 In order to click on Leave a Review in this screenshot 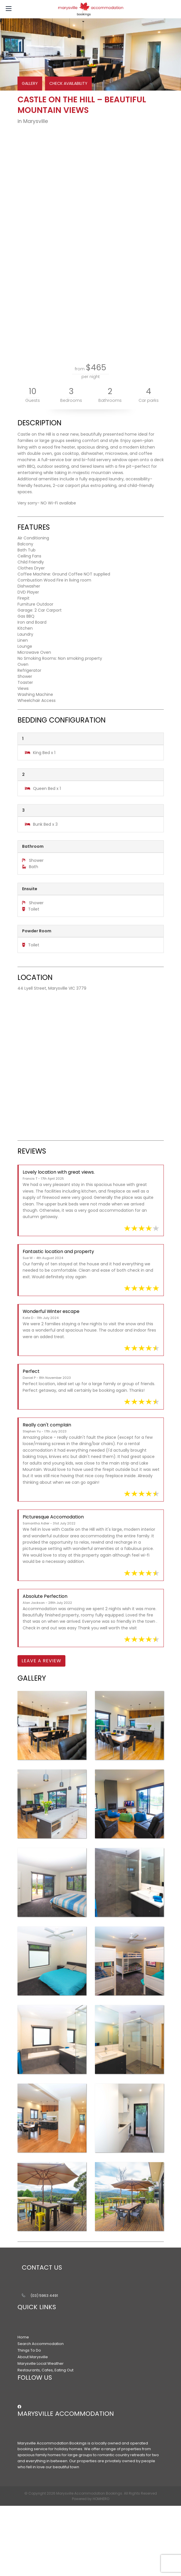, I will do `click(41, 1660)`.